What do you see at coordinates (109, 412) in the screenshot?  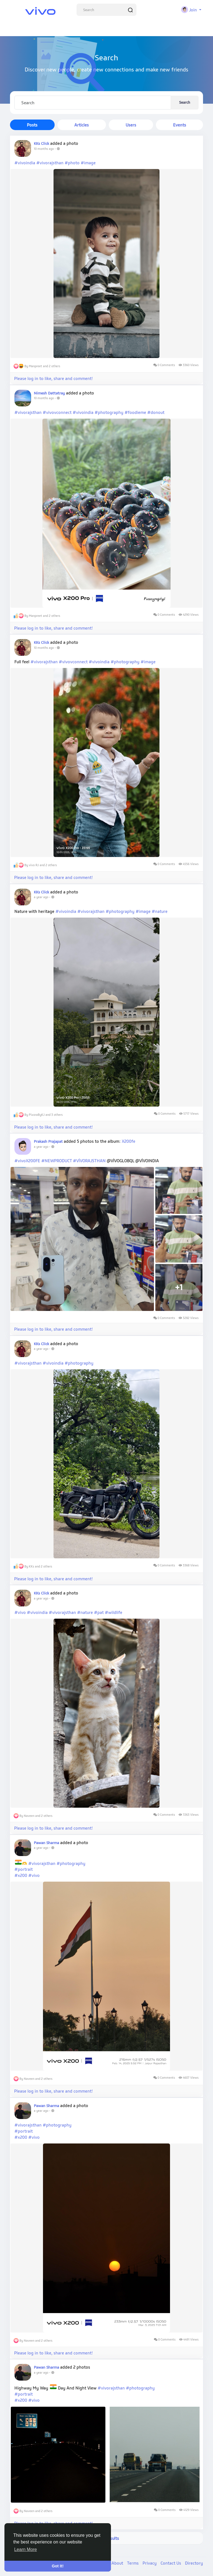 I see `#photography` at bounding box center [109, 412].